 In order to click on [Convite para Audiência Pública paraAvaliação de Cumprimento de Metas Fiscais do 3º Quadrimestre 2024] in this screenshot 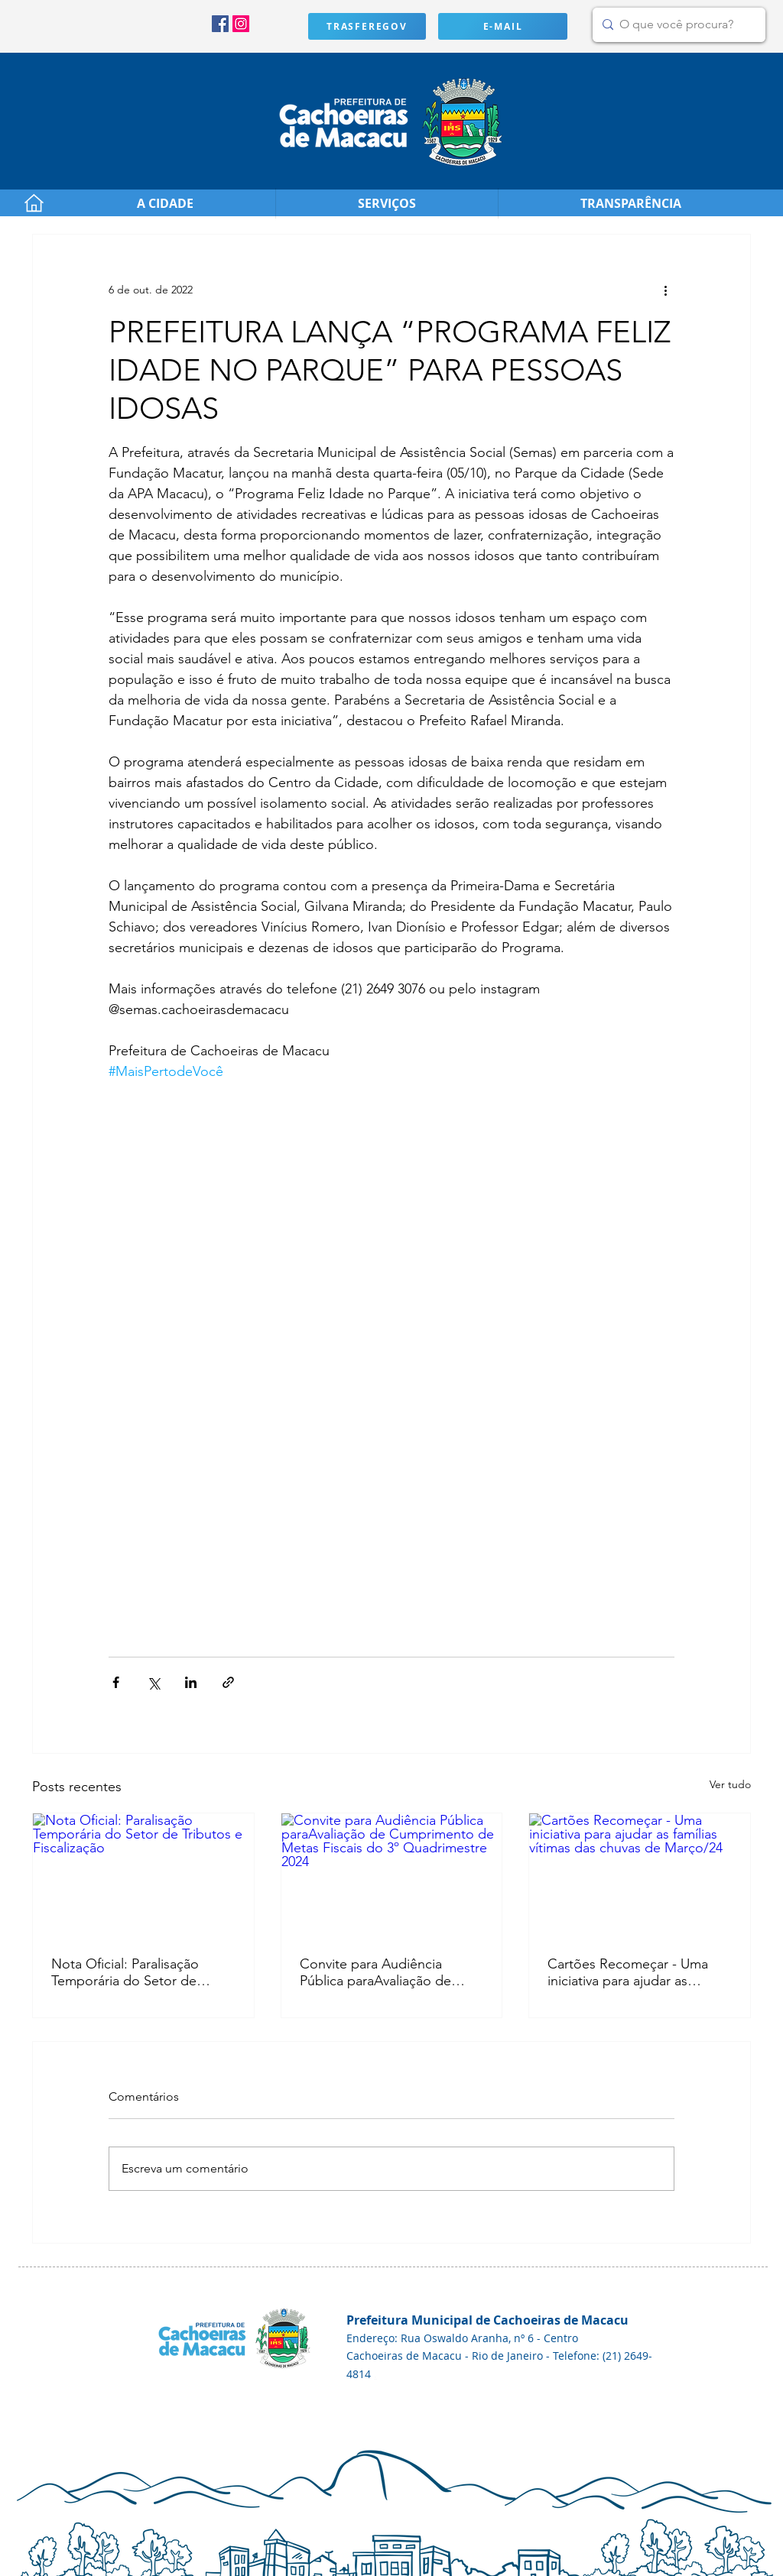, I will do `click(391, 1875)`.